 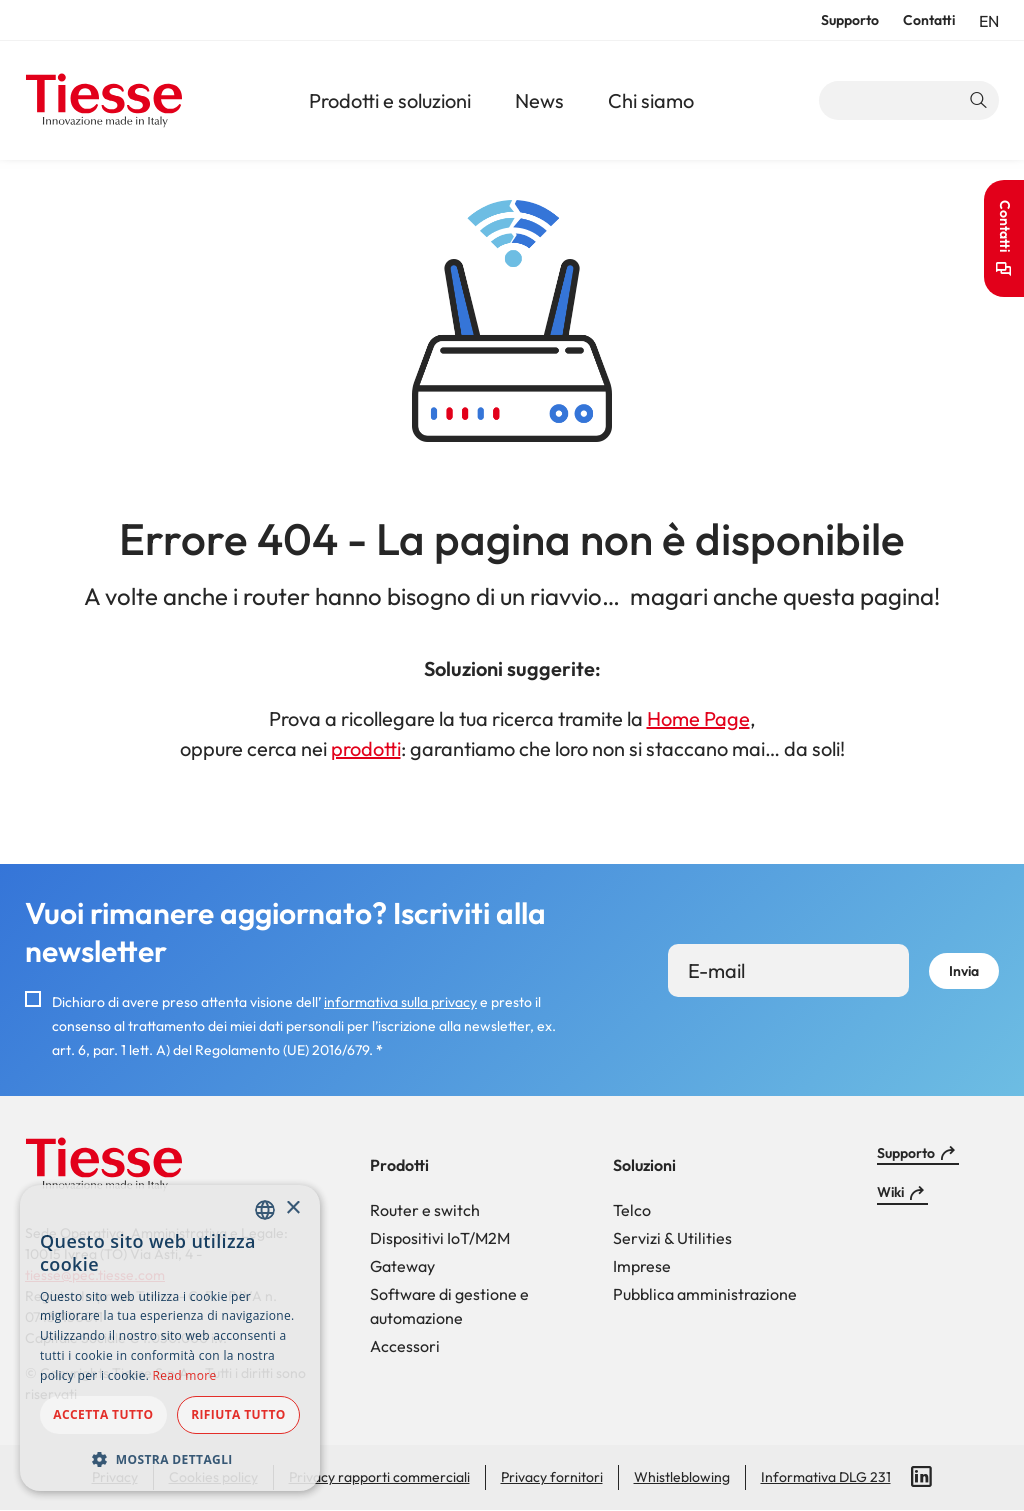 What do you see at coordinates (379, 1477) in the screenshot?
I see `Privacy rapporti commerciali` at bounding box center [379, 1477].